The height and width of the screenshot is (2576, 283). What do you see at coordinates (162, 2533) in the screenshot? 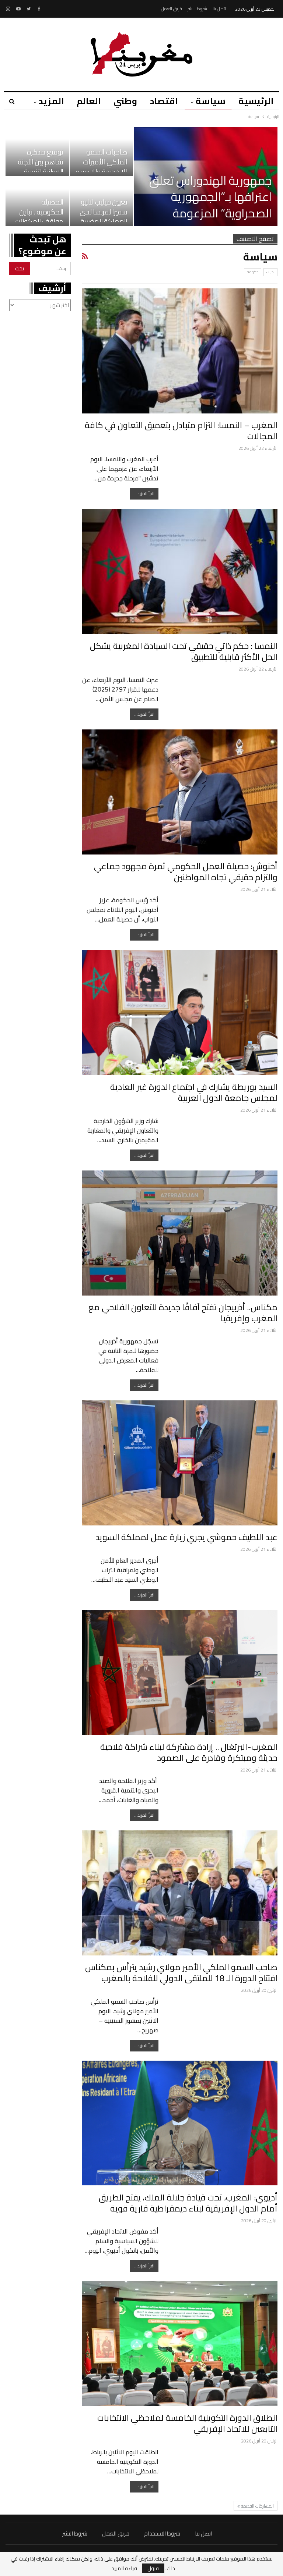
I see `شروط الاستخدام` at bounding box center [162, 2533].